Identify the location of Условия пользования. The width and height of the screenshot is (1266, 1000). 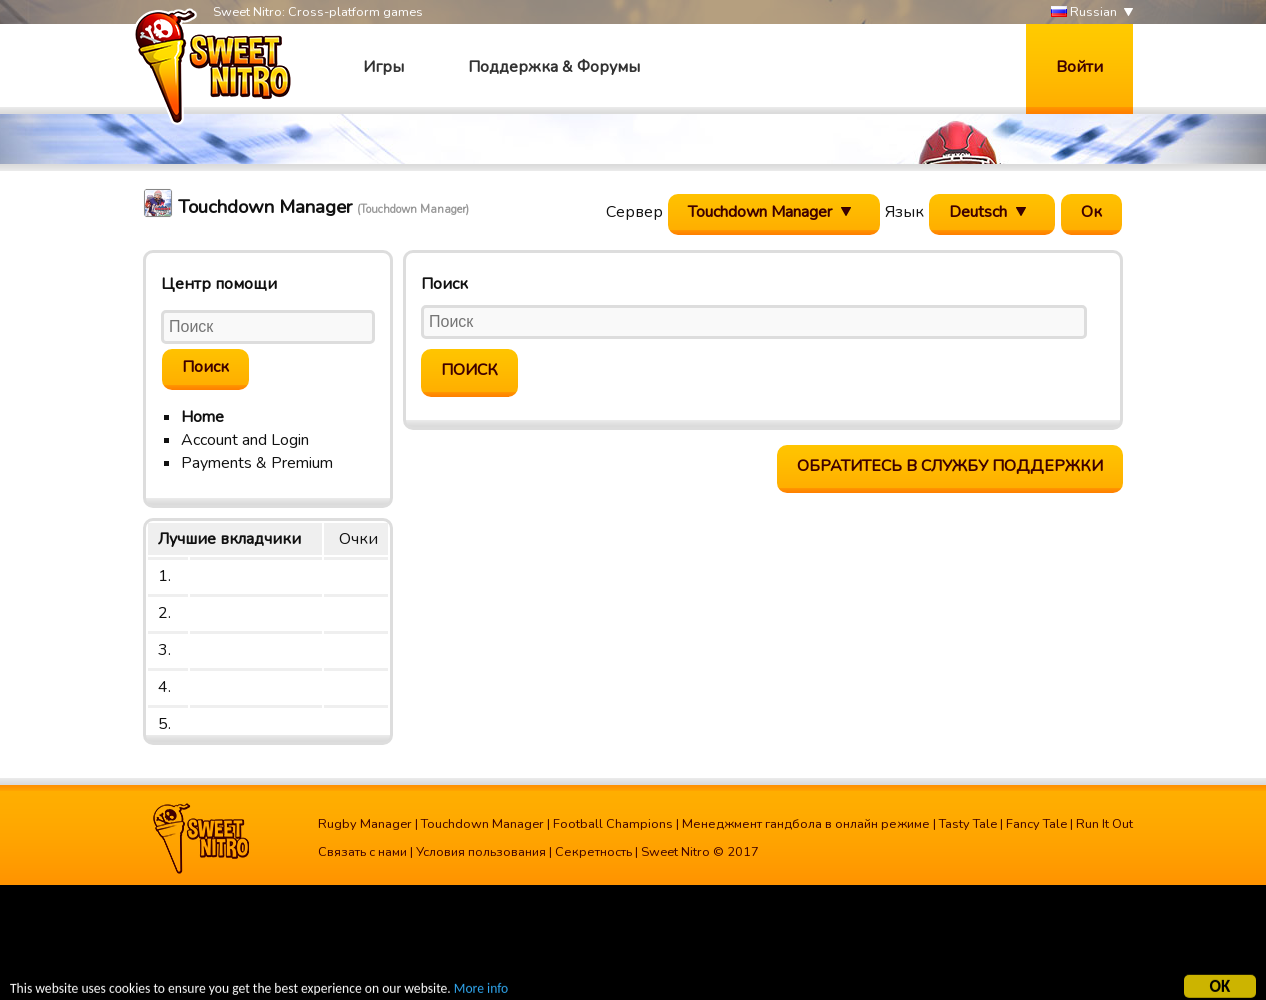
(481, 852).